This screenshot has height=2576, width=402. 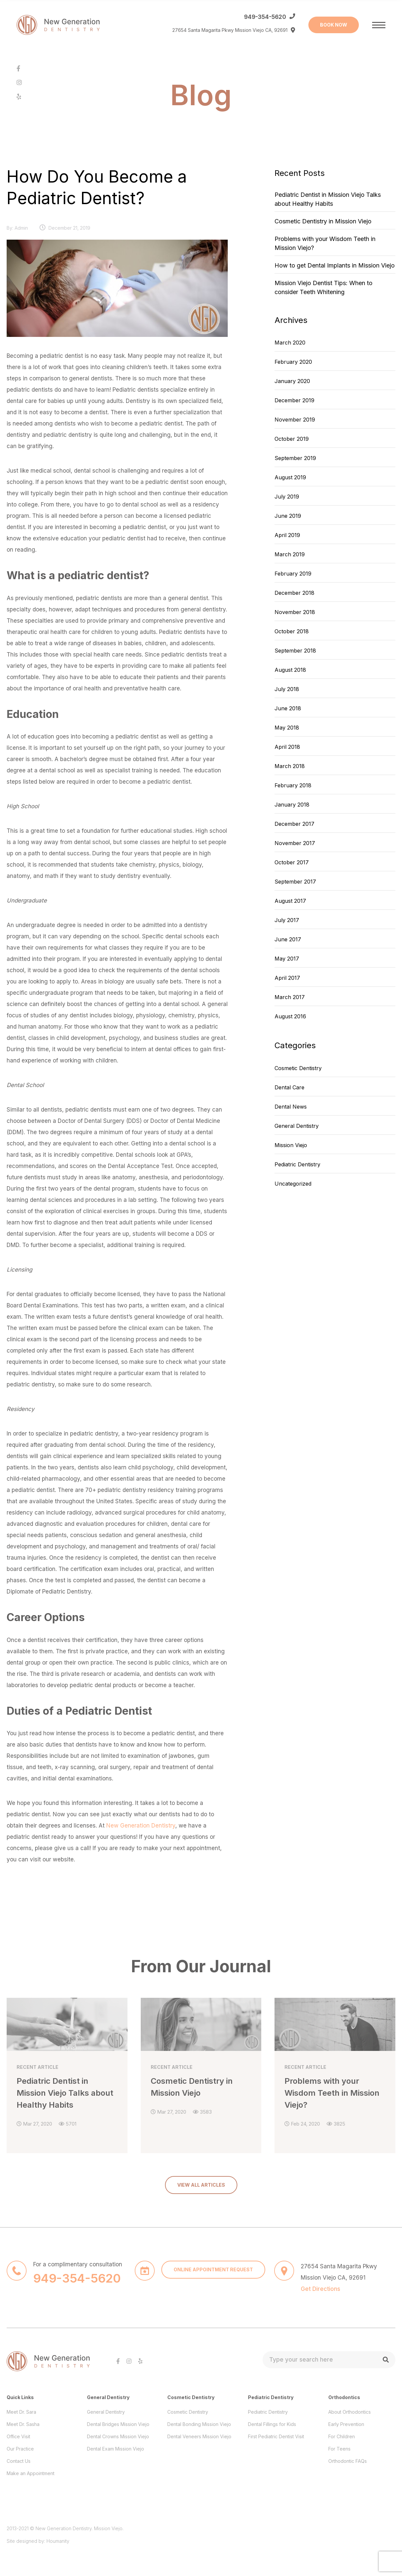 I want to click on Dental Bonding Mission Viejo, so click(x=199, y=2421).